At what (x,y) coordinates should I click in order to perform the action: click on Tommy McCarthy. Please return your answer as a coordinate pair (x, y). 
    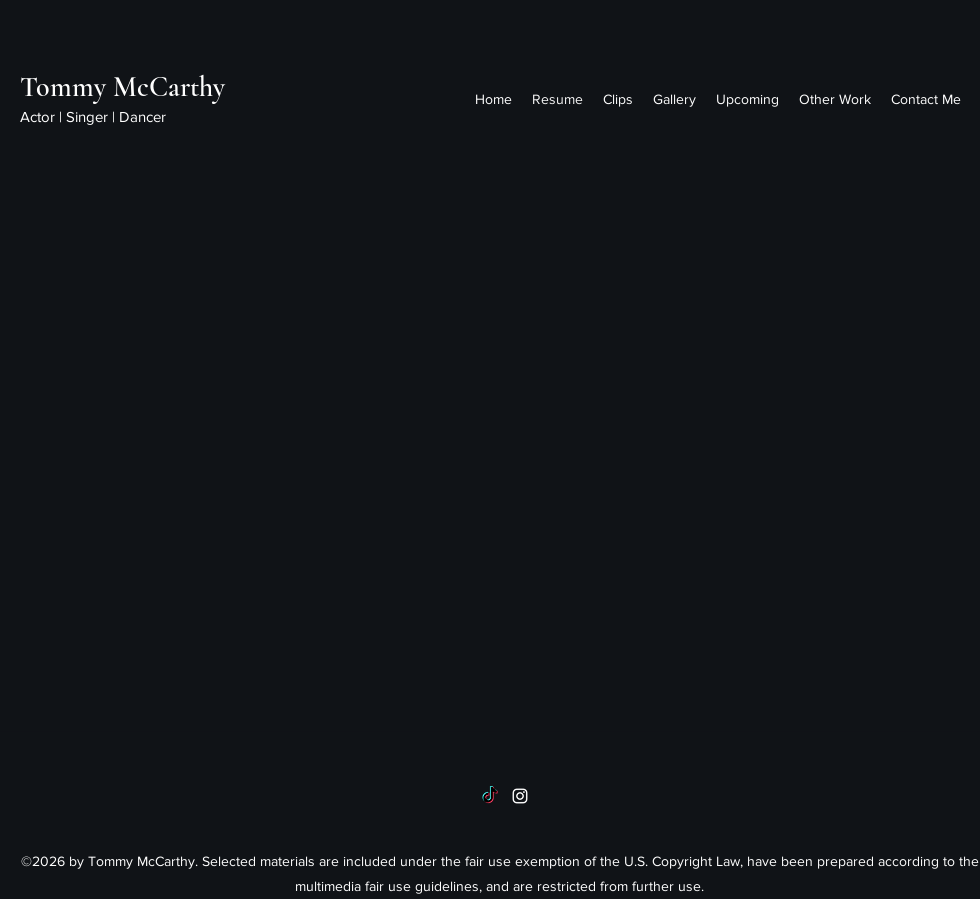
    Looking at the image, I should click on (122, 87).